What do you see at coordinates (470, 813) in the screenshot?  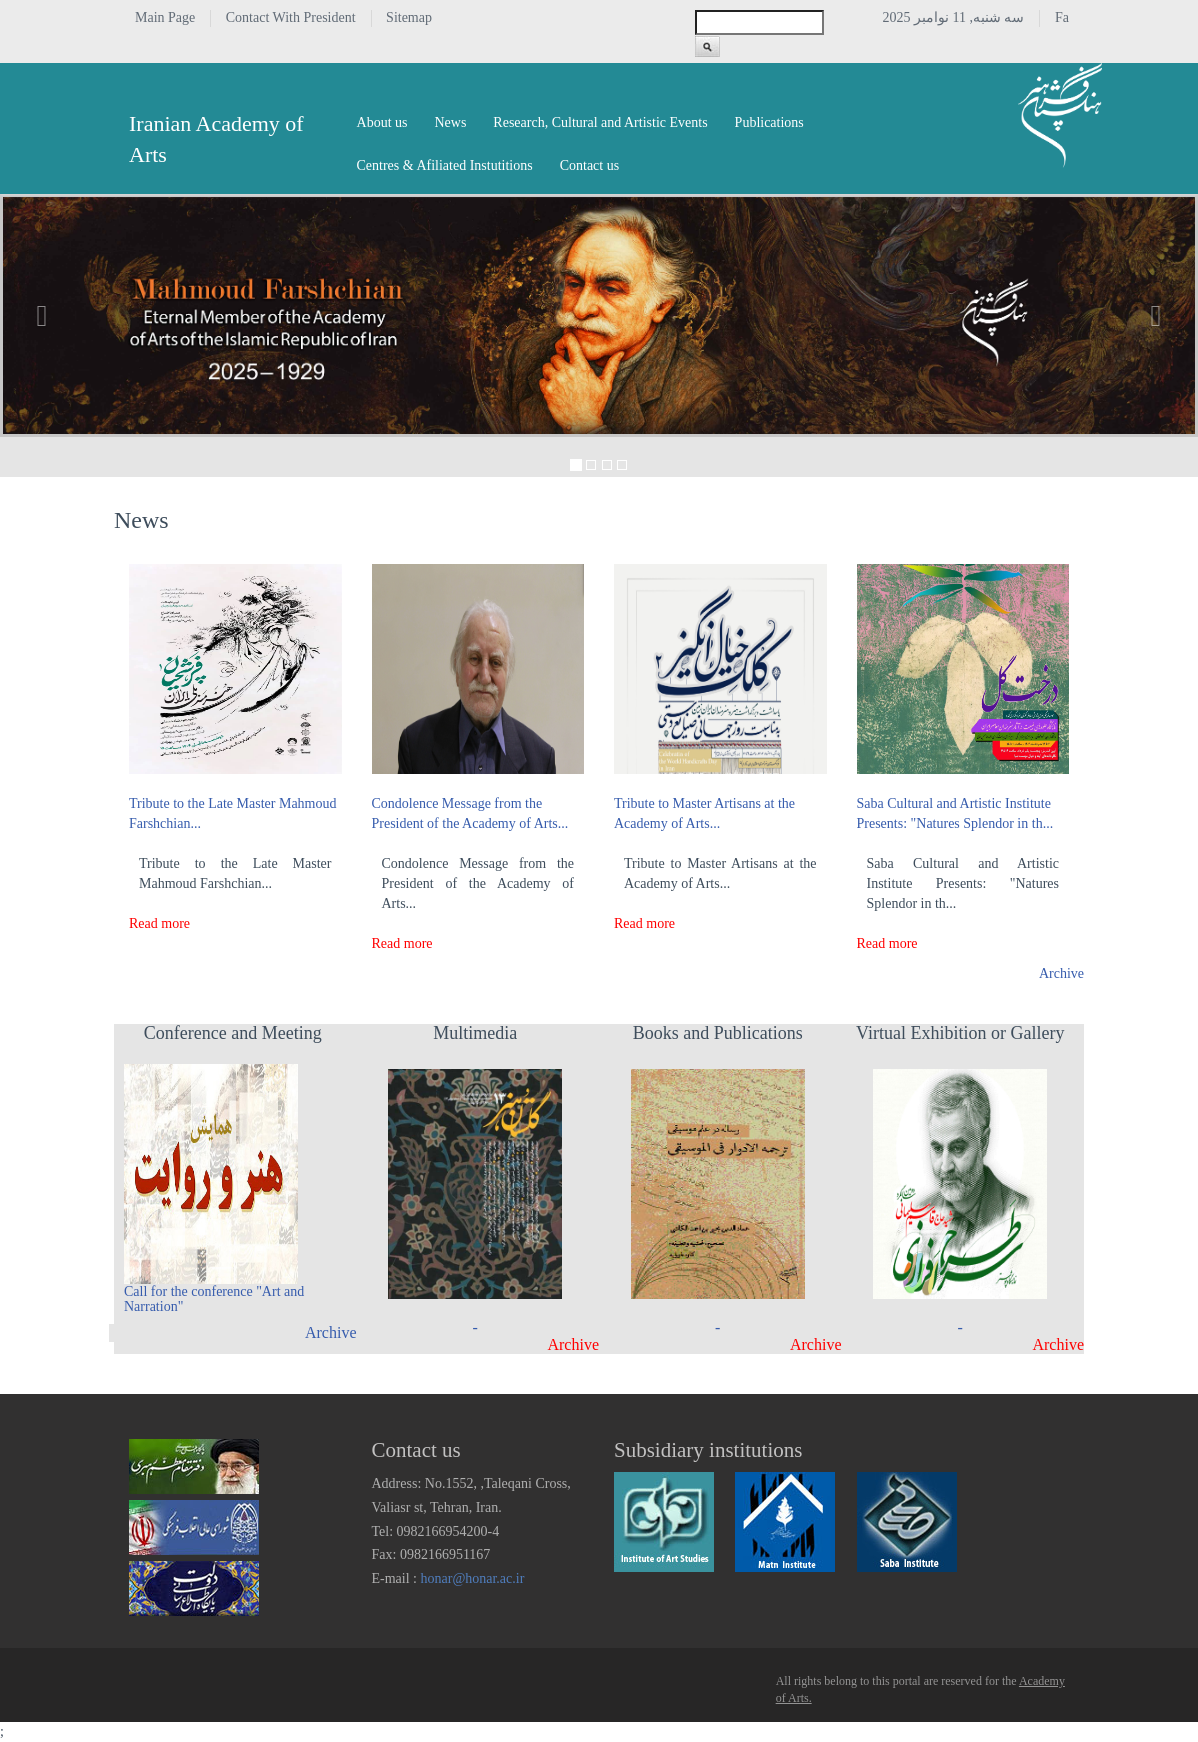 I see `Condolence Message from the President of the Academy of Arts...` at bounding box center [470, 813].